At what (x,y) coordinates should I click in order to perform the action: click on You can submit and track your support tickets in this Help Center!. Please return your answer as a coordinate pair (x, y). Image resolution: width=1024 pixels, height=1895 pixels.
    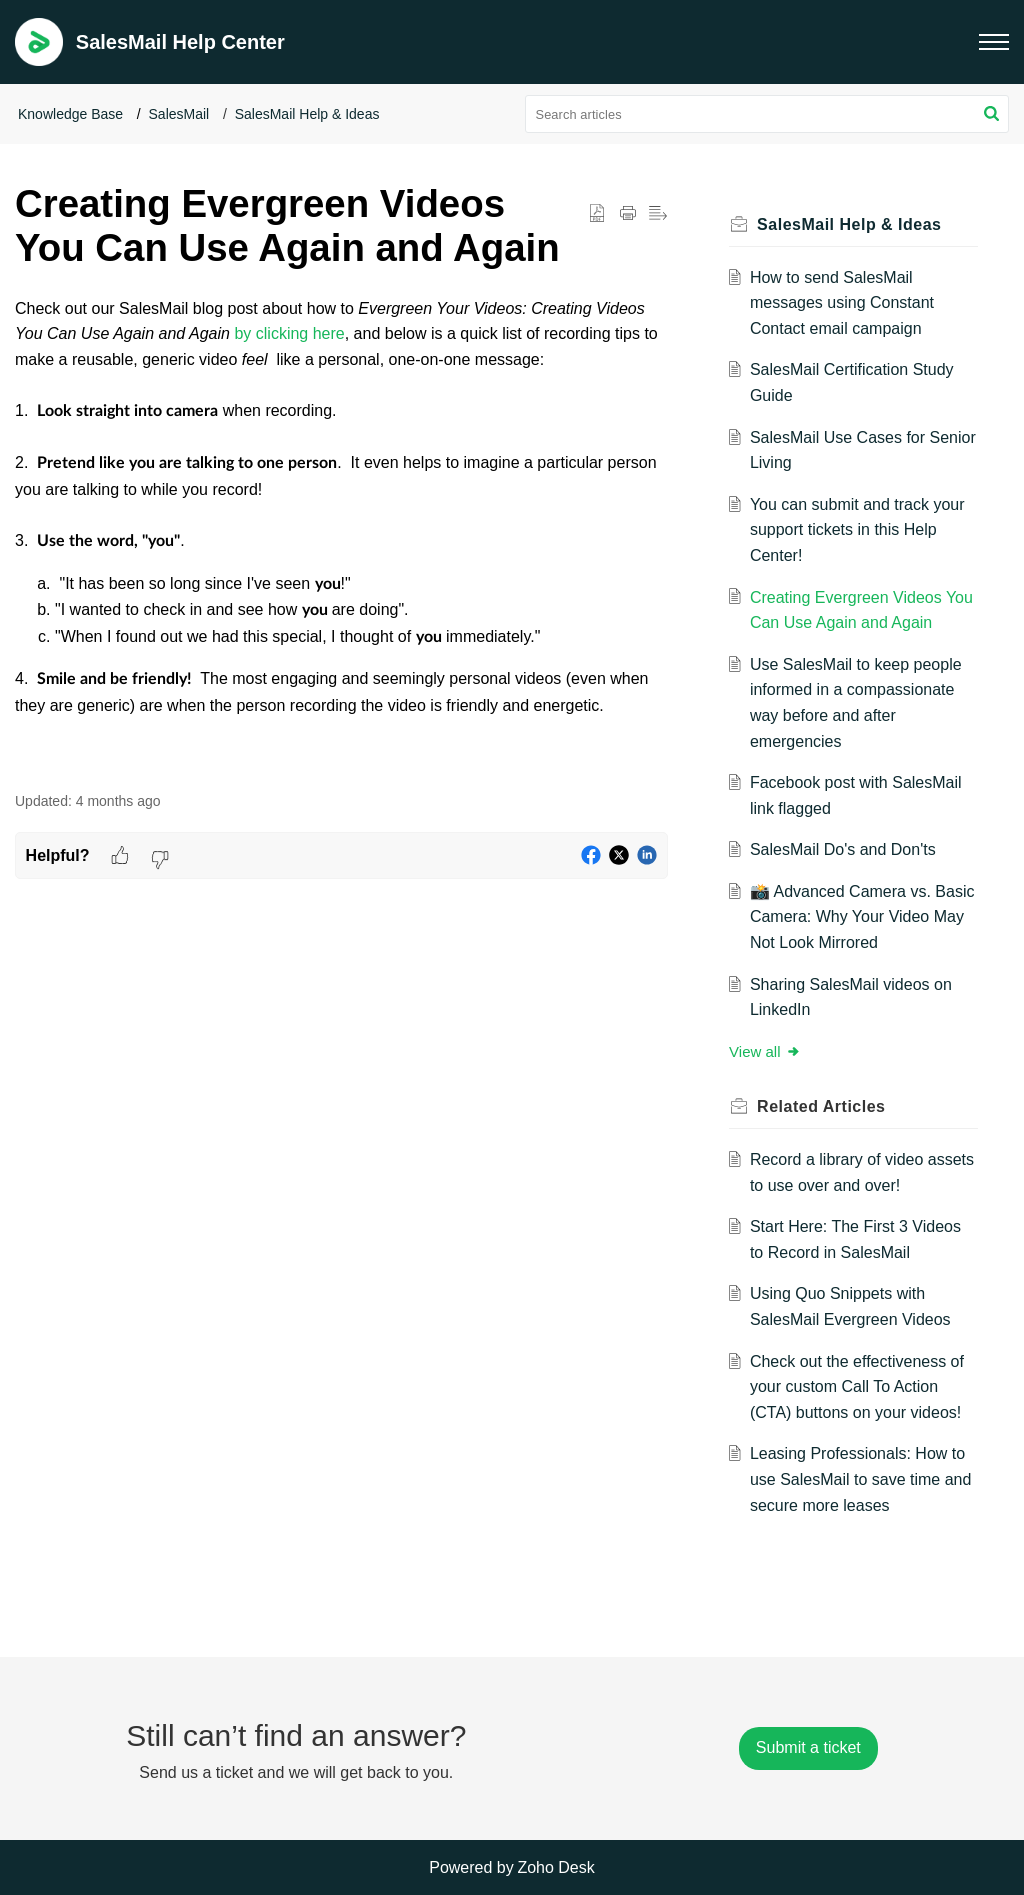
    Looking at the image, I should click on (859, 530).